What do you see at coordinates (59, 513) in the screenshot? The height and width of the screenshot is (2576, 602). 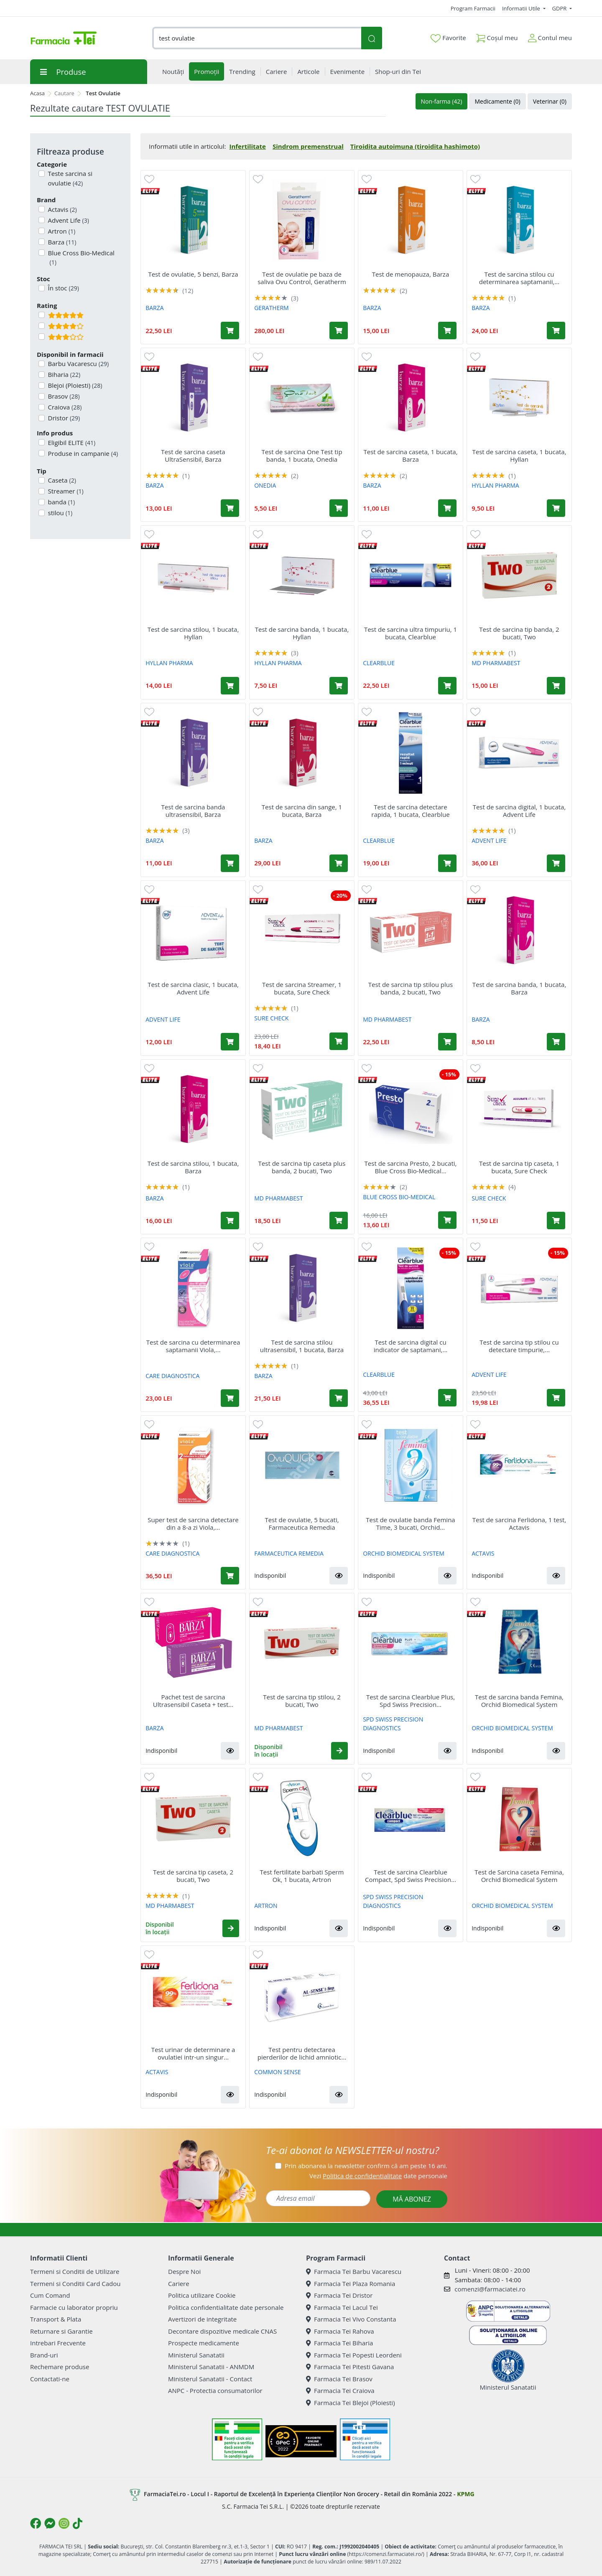 I see `stilou` at bounding box center [59, 513].